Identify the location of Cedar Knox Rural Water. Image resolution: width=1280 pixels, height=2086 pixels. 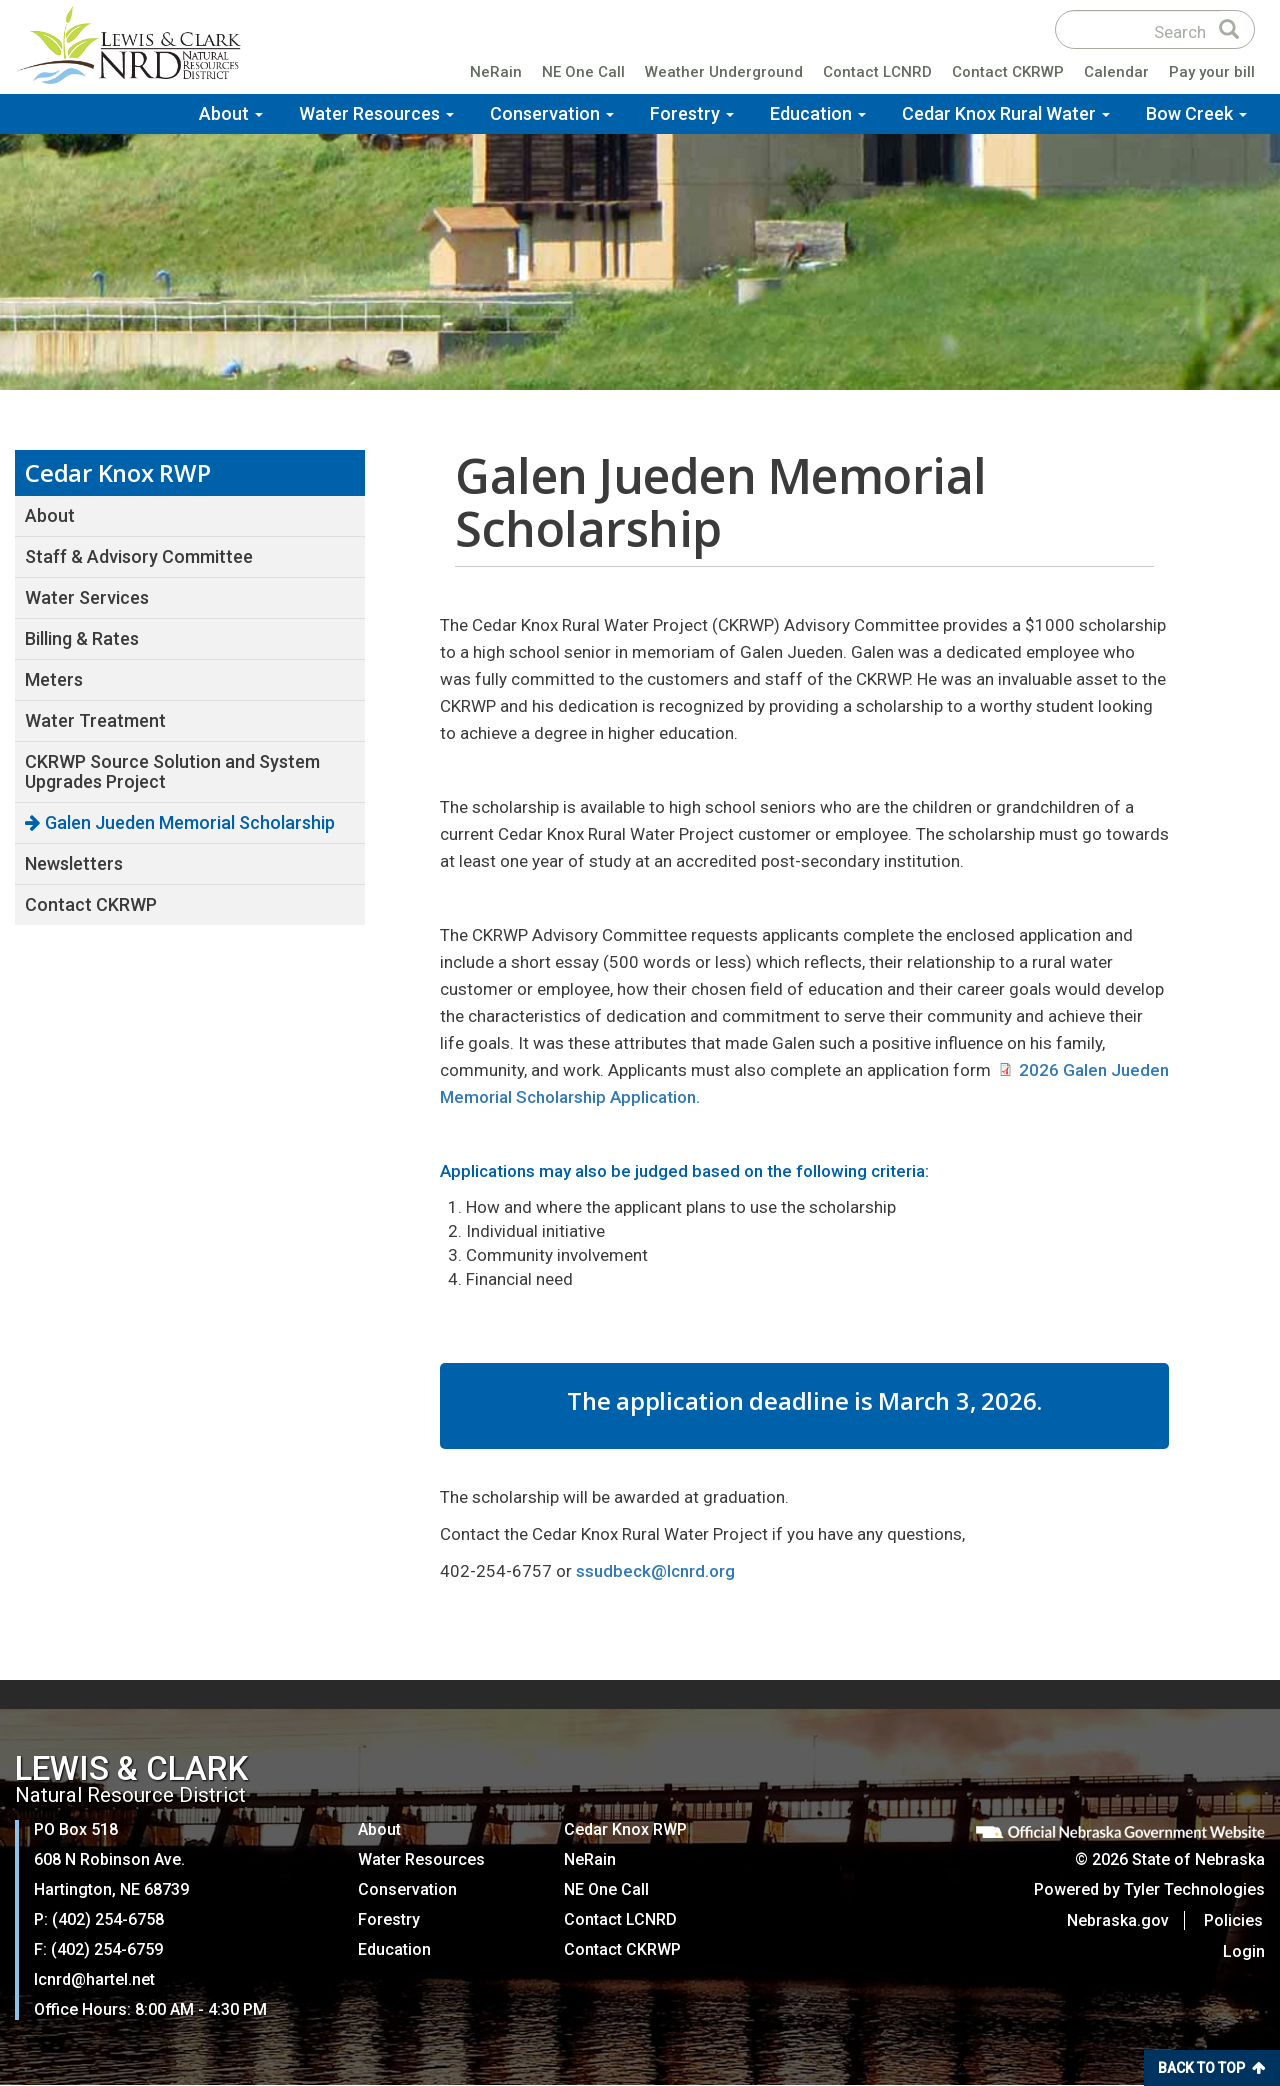
(1006, 114).